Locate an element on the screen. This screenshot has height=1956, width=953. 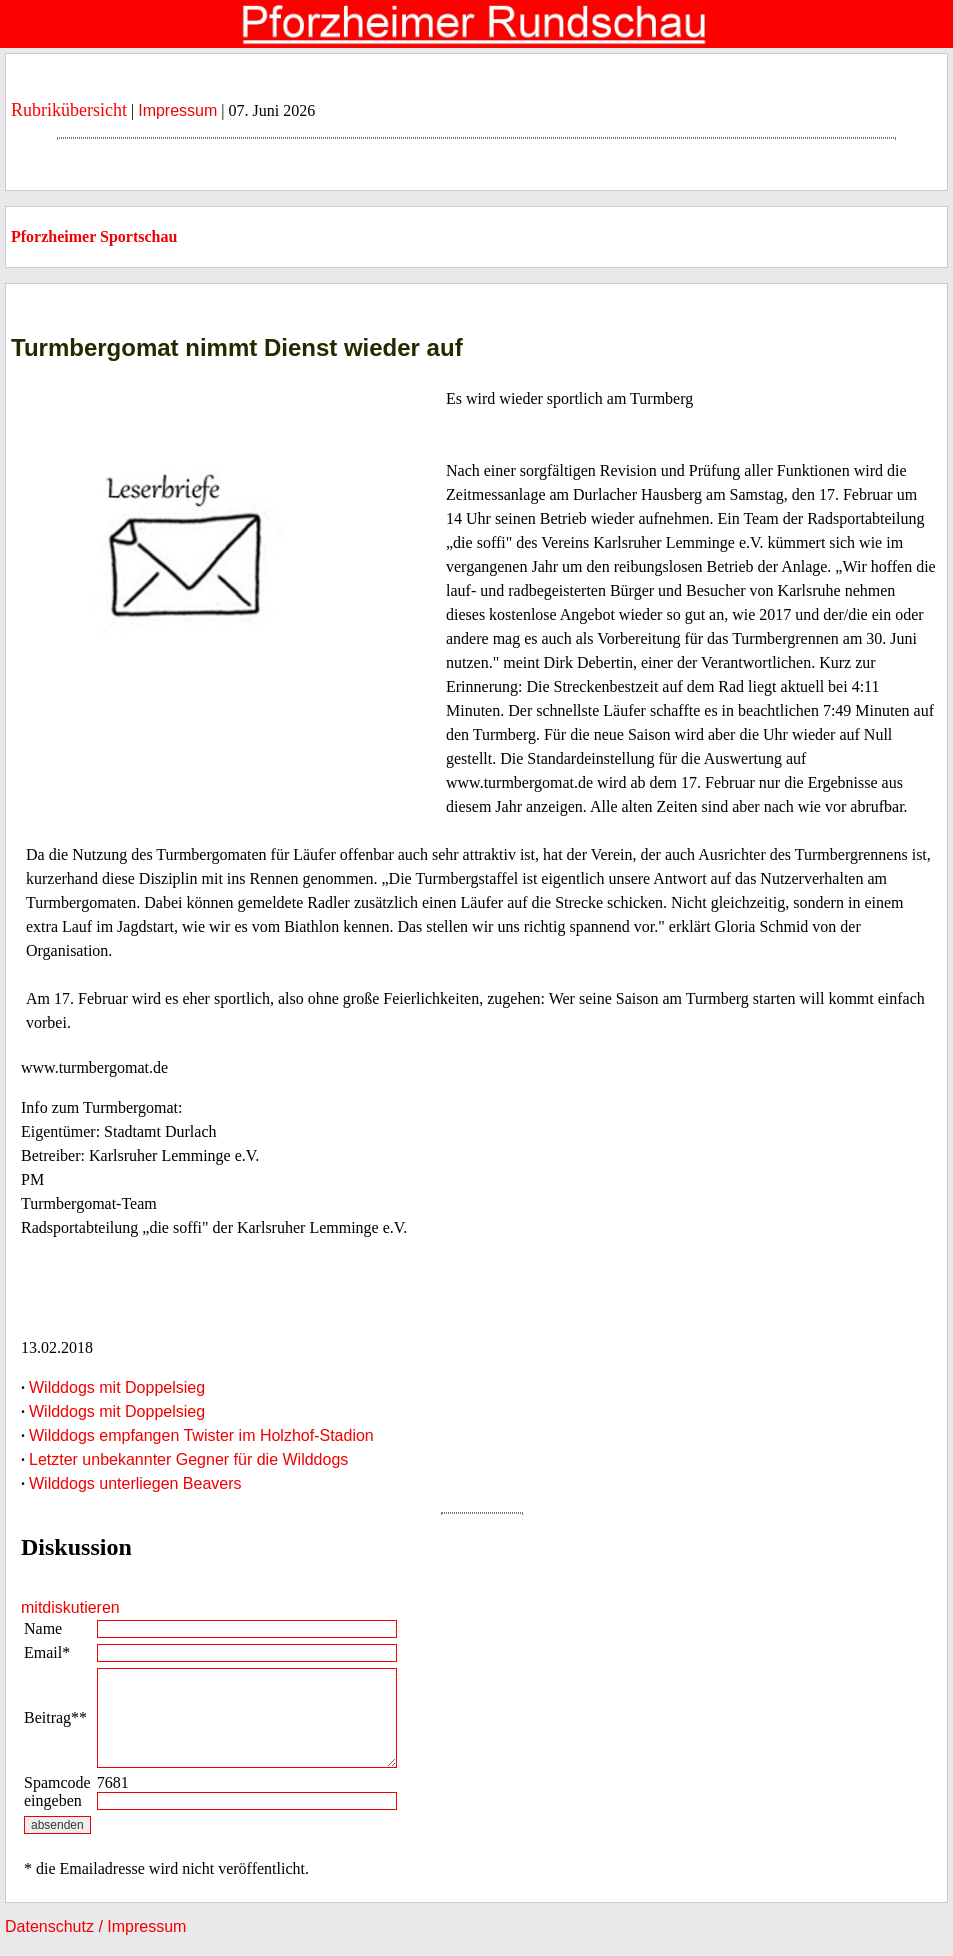
Wilddogs empfangen Twister im Holzhof-Stadion is located at coordinates (201, 1435).